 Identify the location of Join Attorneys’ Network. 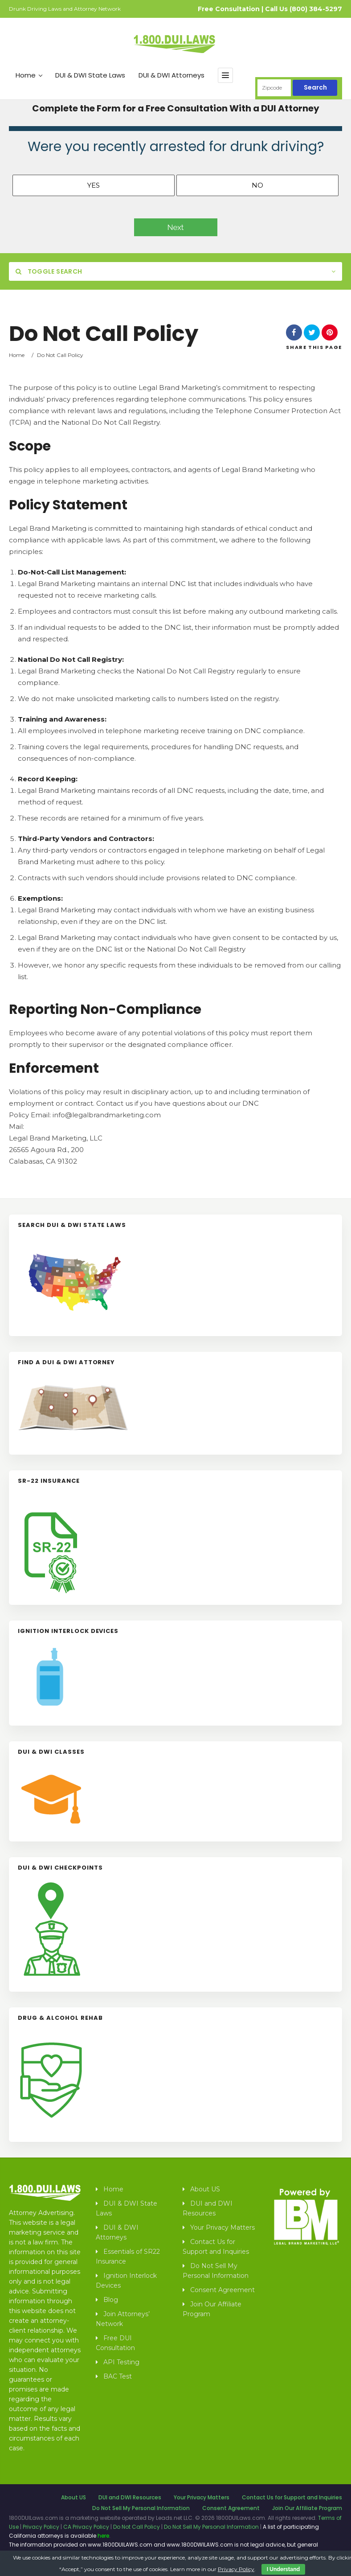
(123, 2319).